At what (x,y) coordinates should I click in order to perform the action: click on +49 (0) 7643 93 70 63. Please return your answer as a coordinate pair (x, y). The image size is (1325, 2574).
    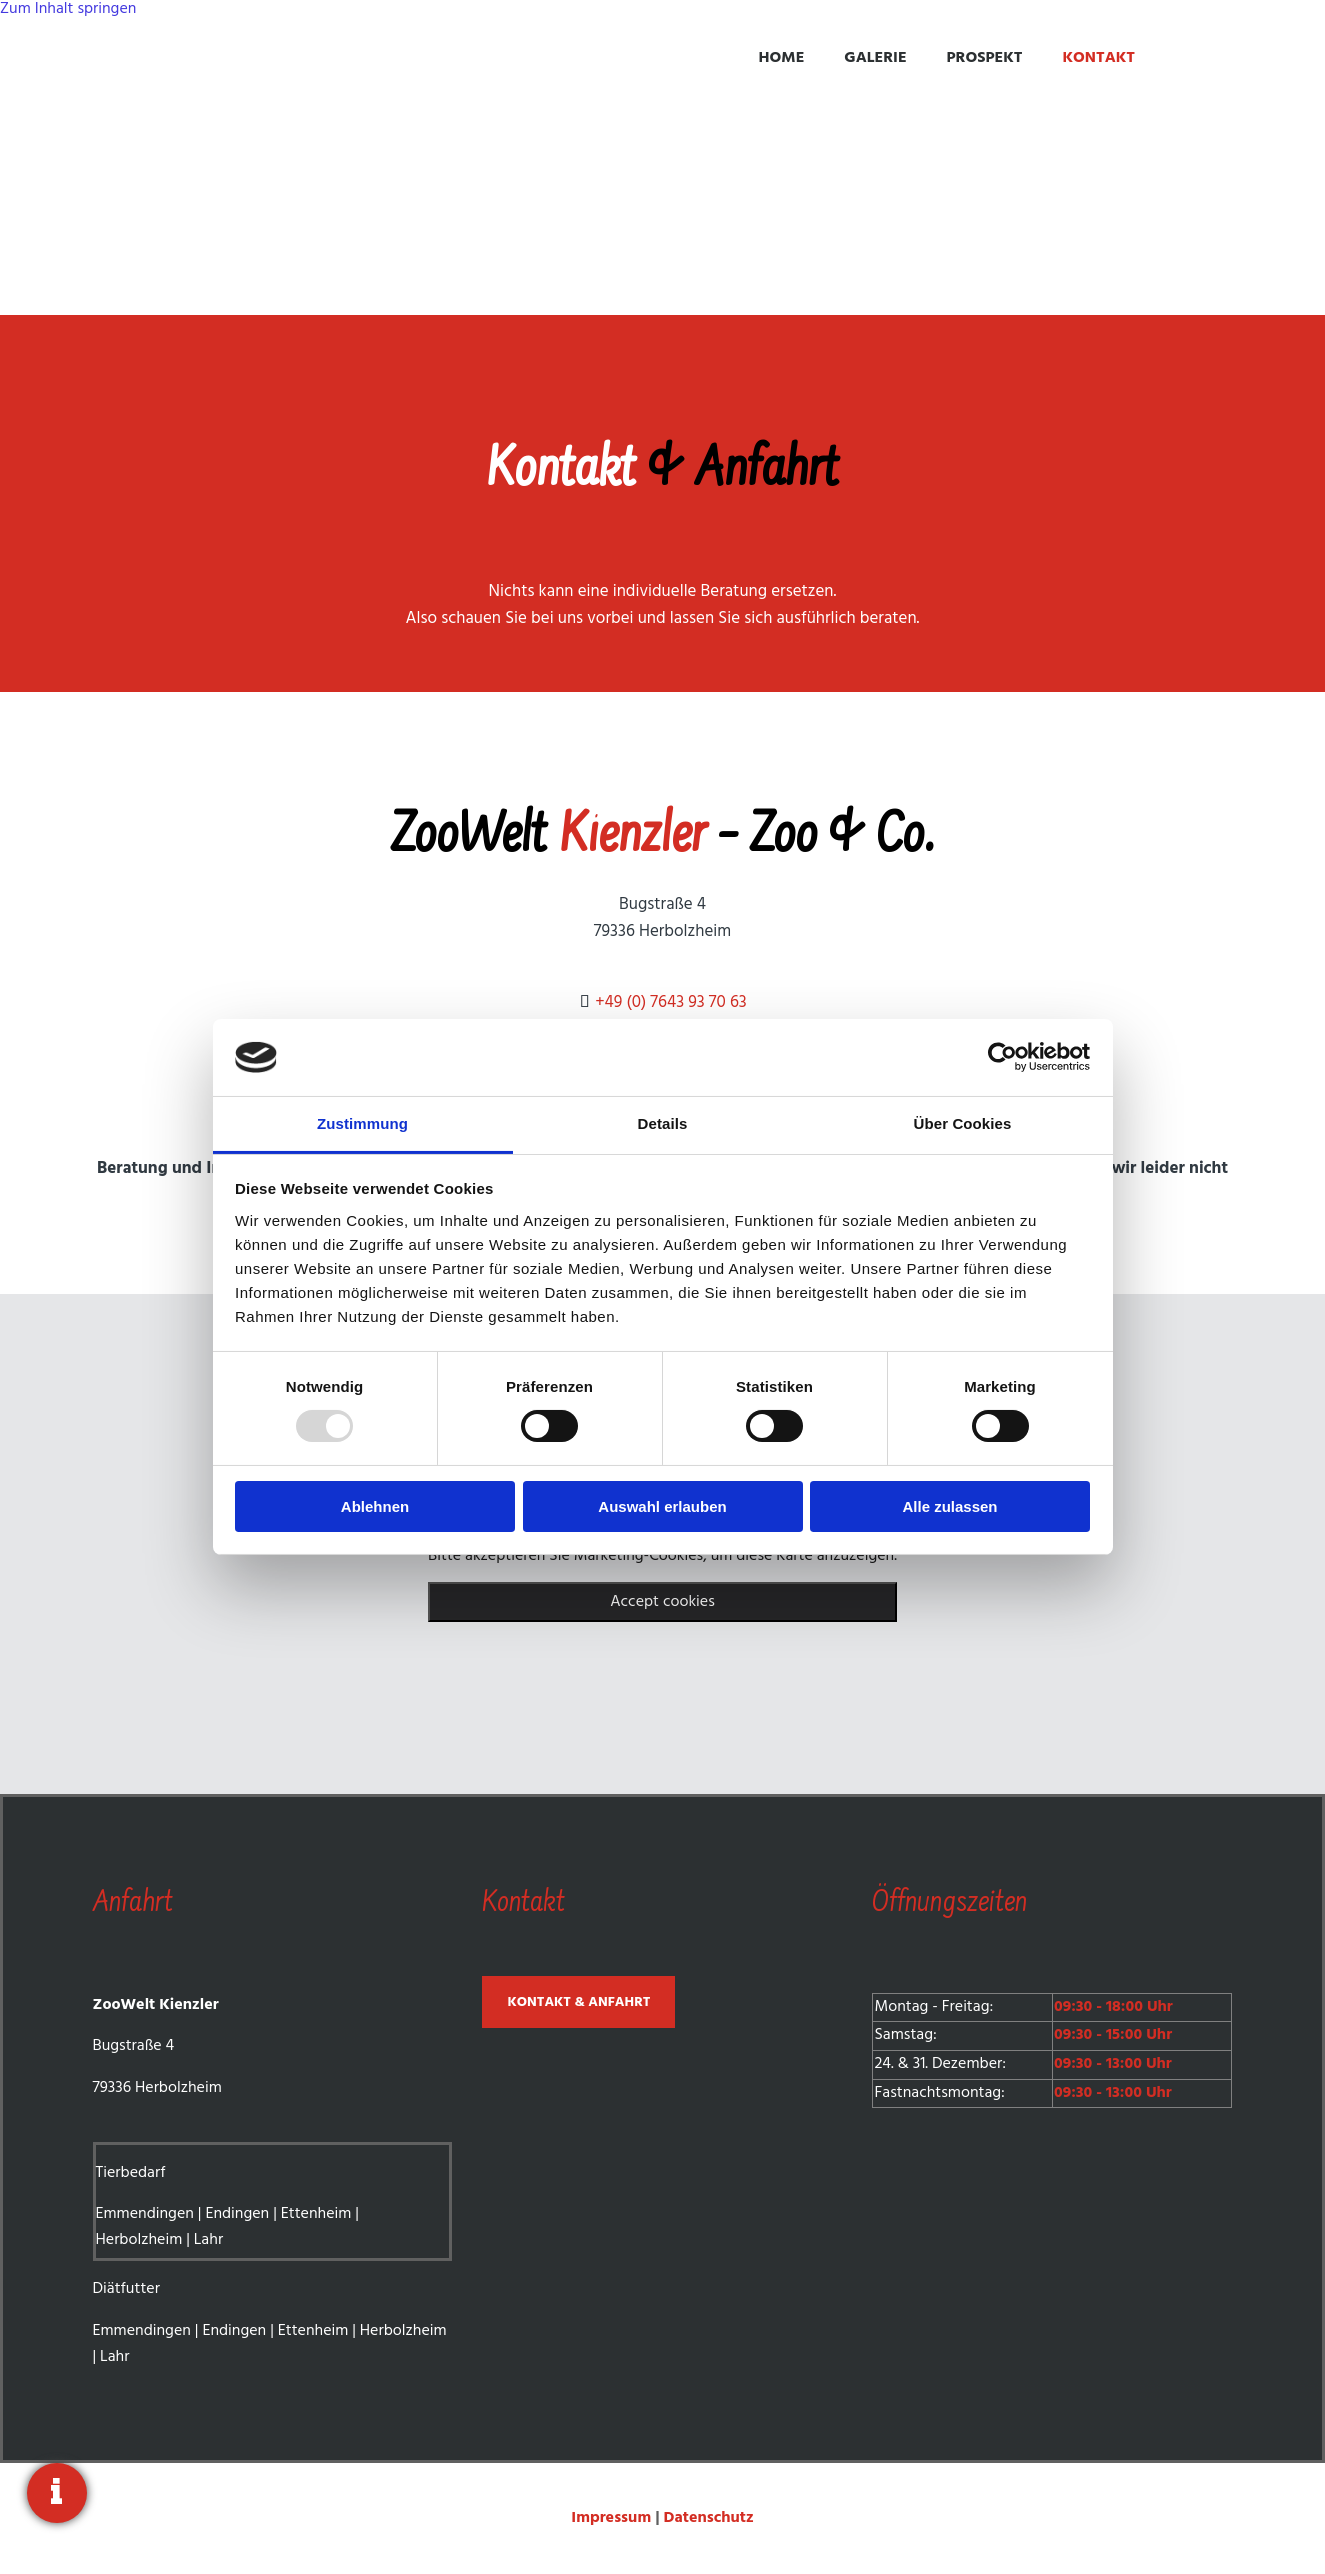
    Looking at the image, I should click on (671, 1002).